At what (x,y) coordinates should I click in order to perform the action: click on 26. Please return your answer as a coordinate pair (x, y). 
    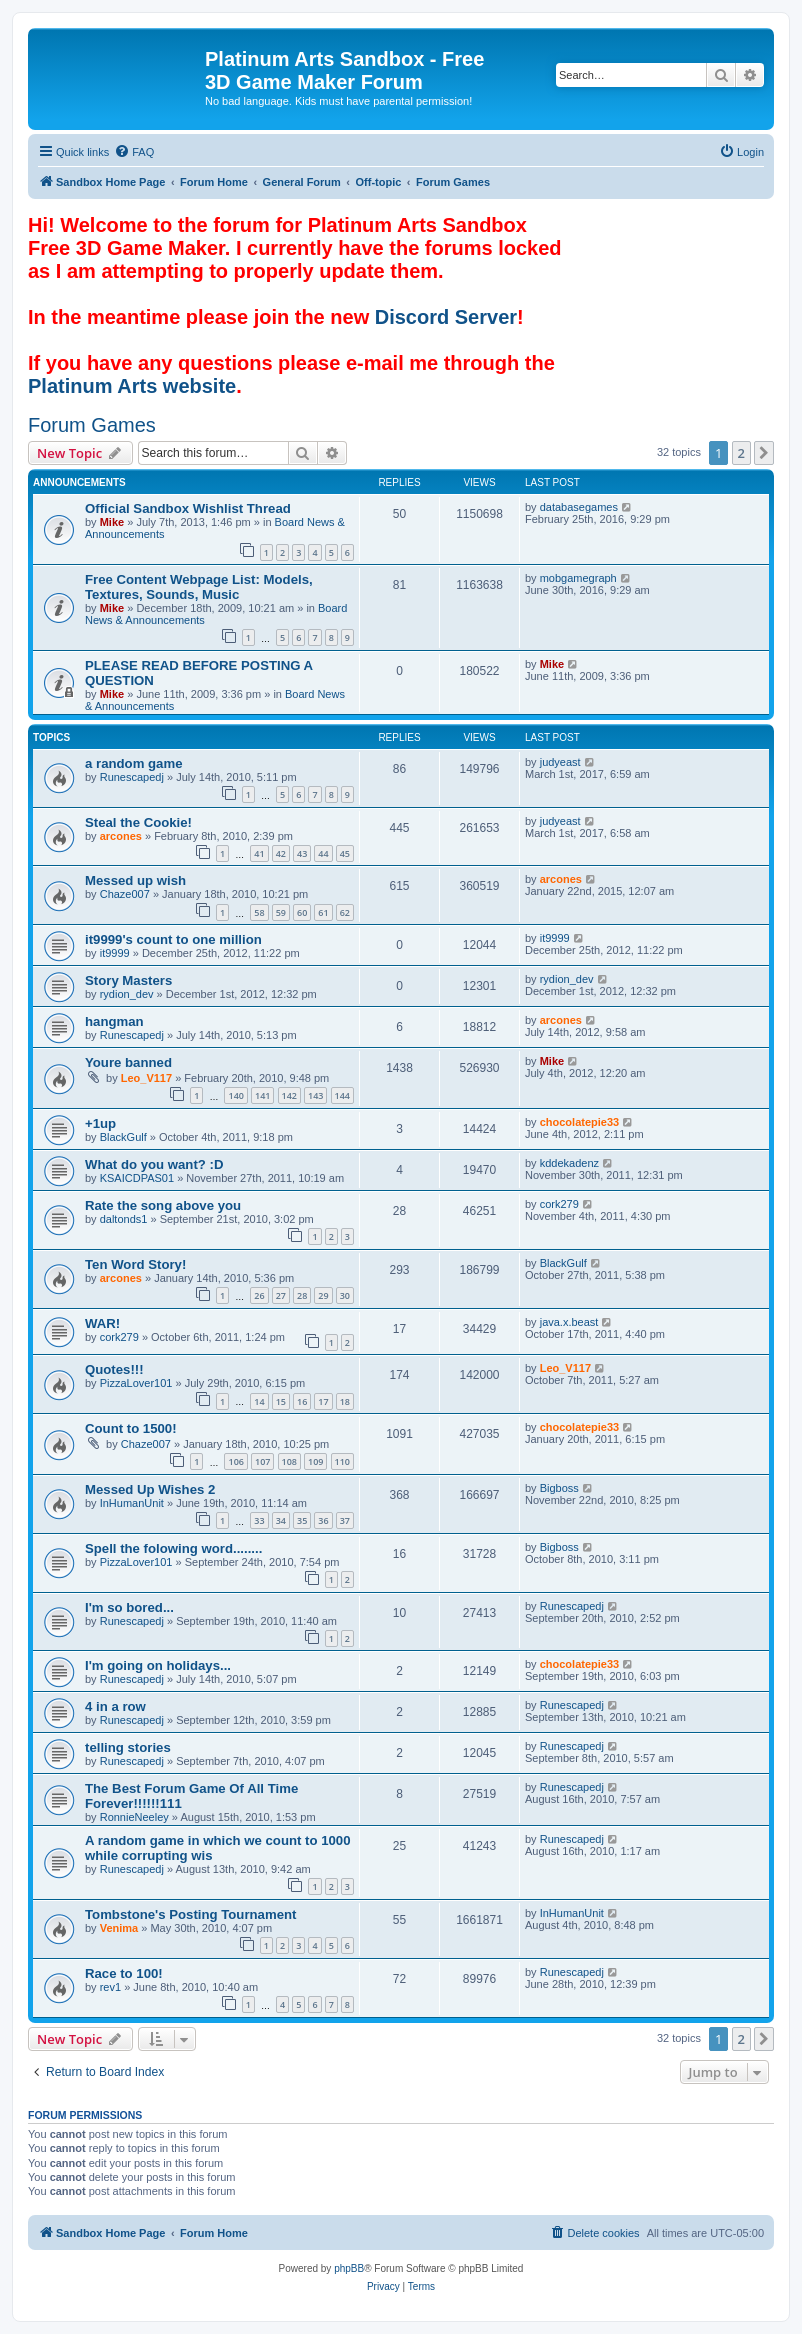
    Looking at the image, I should click on (259, 1295).